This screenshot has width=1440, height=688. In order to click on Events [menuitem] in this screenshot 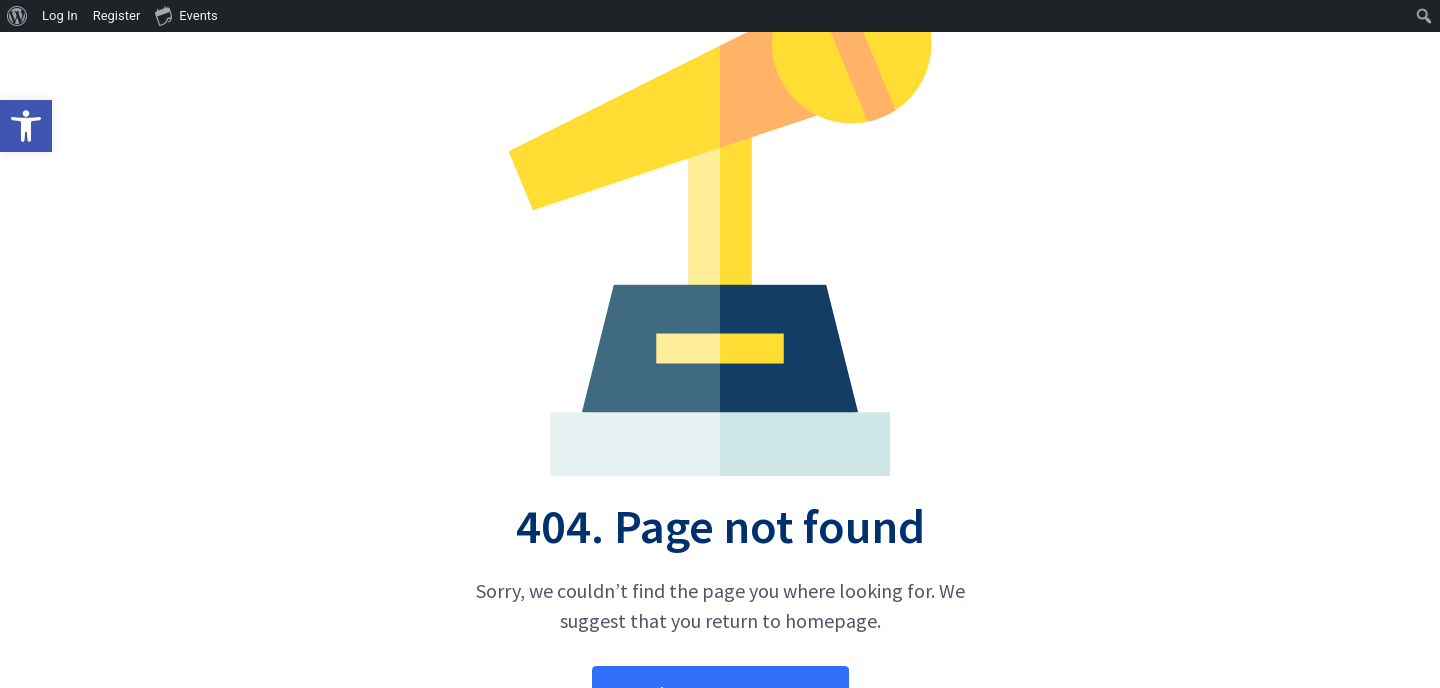, I will do `click(186, 15)`.